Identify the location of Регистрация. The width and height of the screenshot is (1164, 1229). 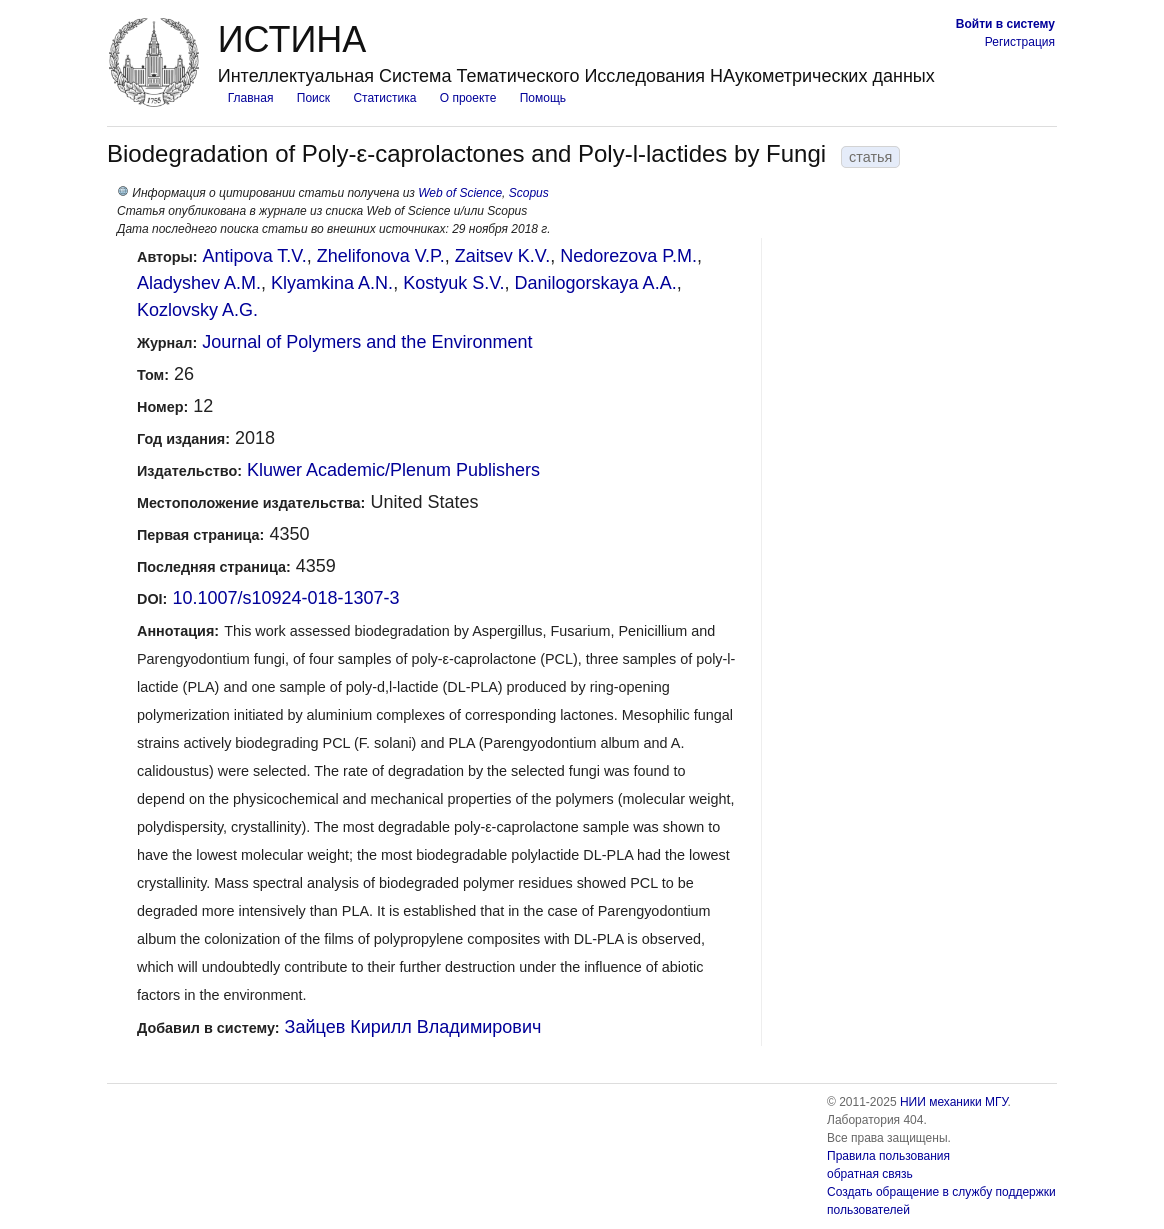
(1020, 42).